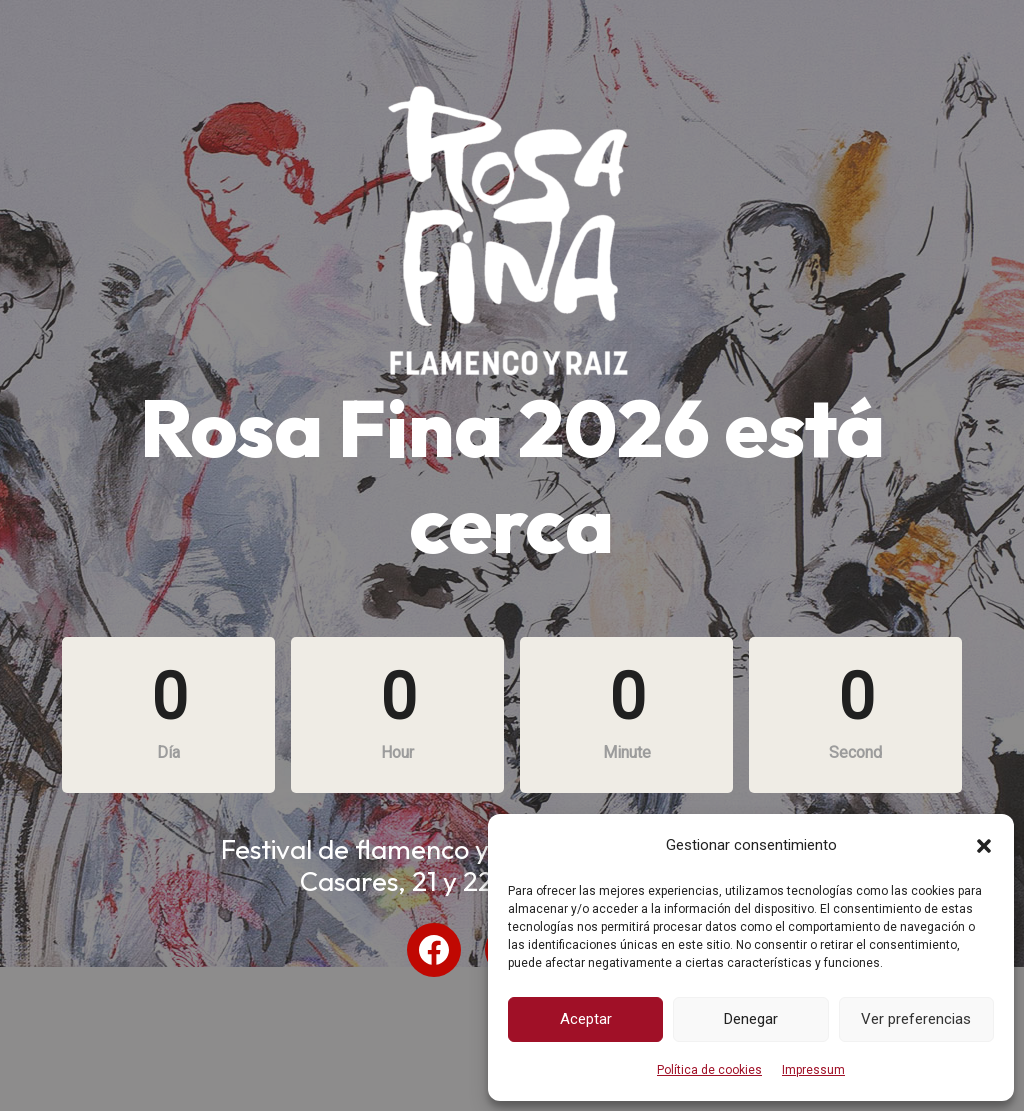 Image resolution: width=1024 pixels, height=1111 pixels. What do you see at coordinates (813, 1070) in the screenshot?
I see `Impressum` at bounding box center [813, 1070].